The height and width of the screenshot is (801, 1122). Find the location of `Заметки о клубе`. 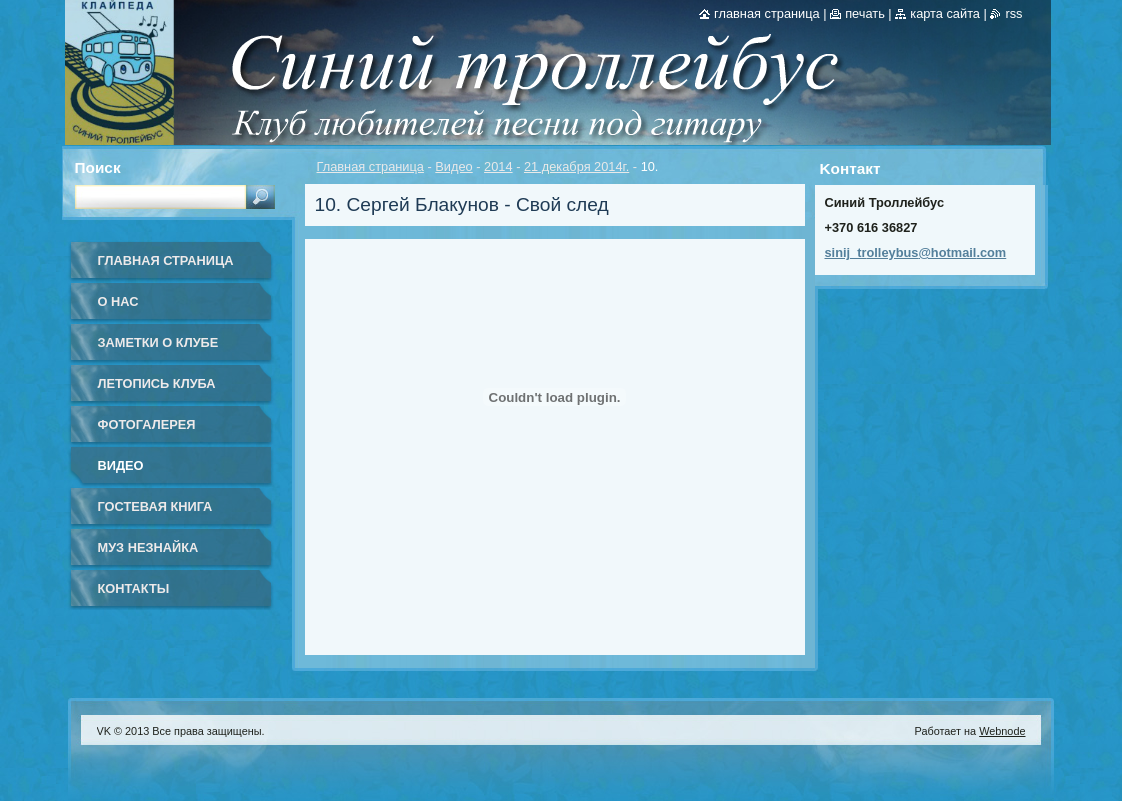

Заметки о клубе is located at coordinates (158, 342).